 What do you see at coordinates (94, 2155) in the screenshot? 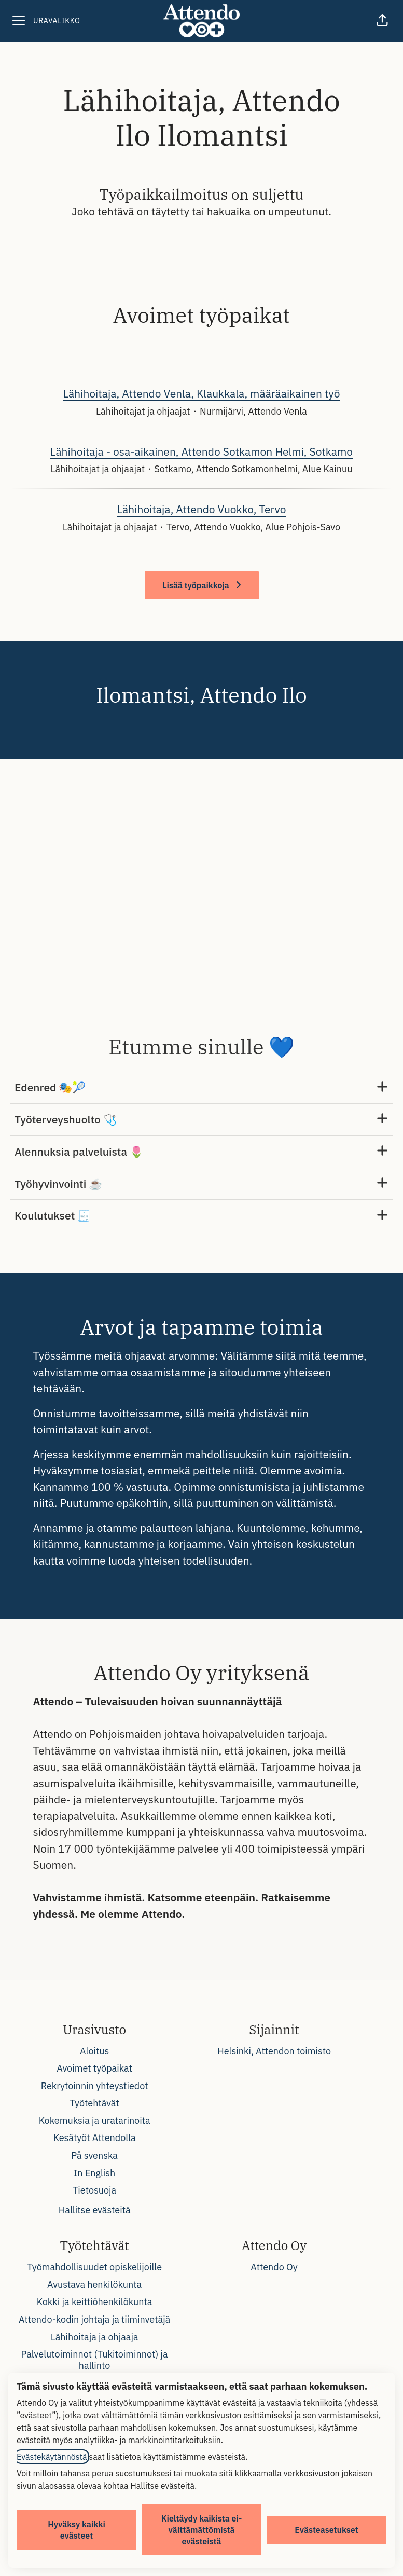
I see `På svenska` at bounding box center [94, 2155].